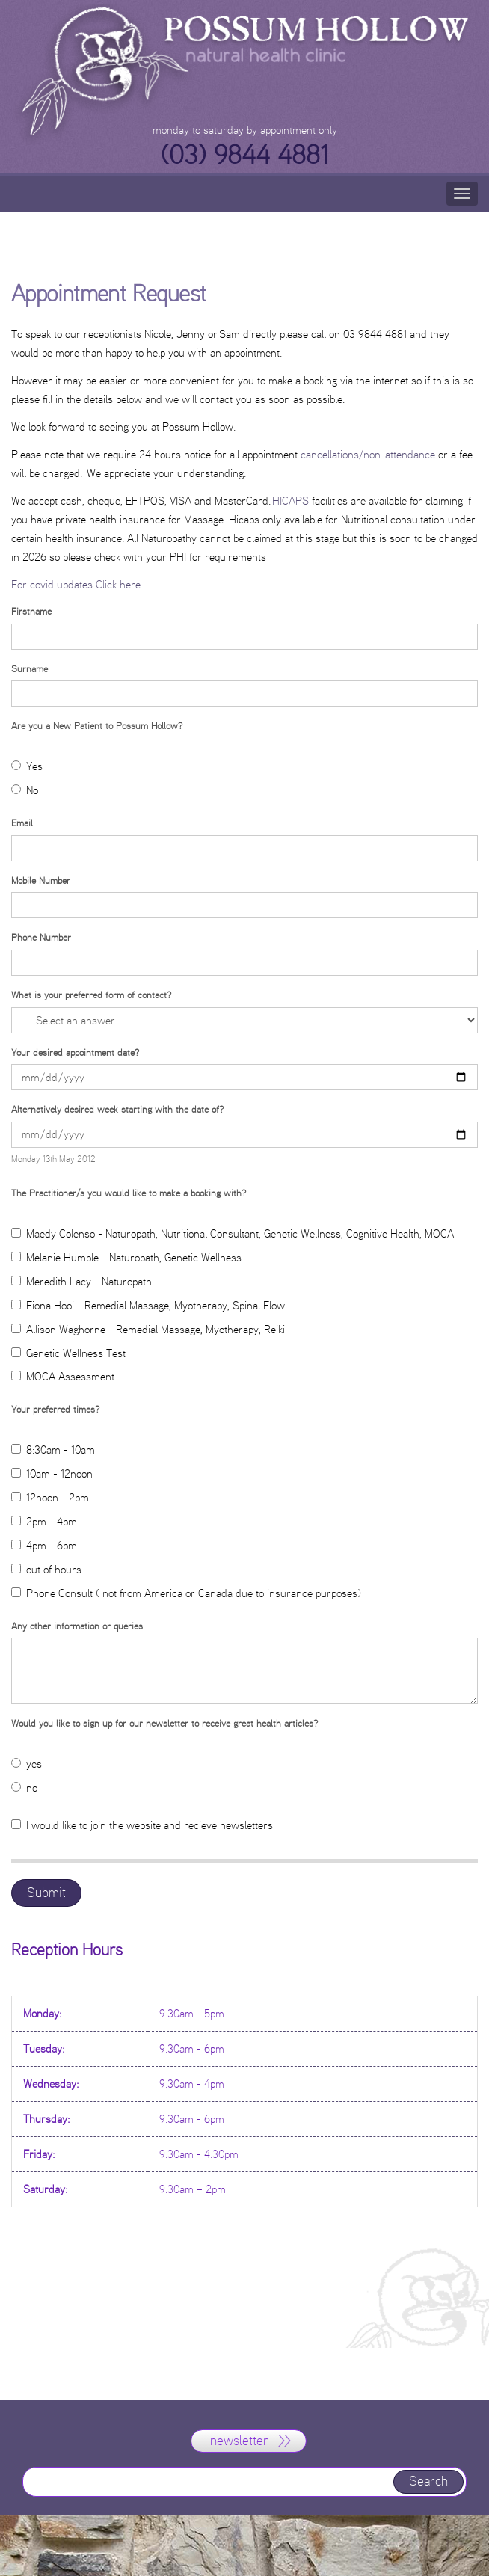  I want to click on 4pm - 6pm, so click(44, 1545).